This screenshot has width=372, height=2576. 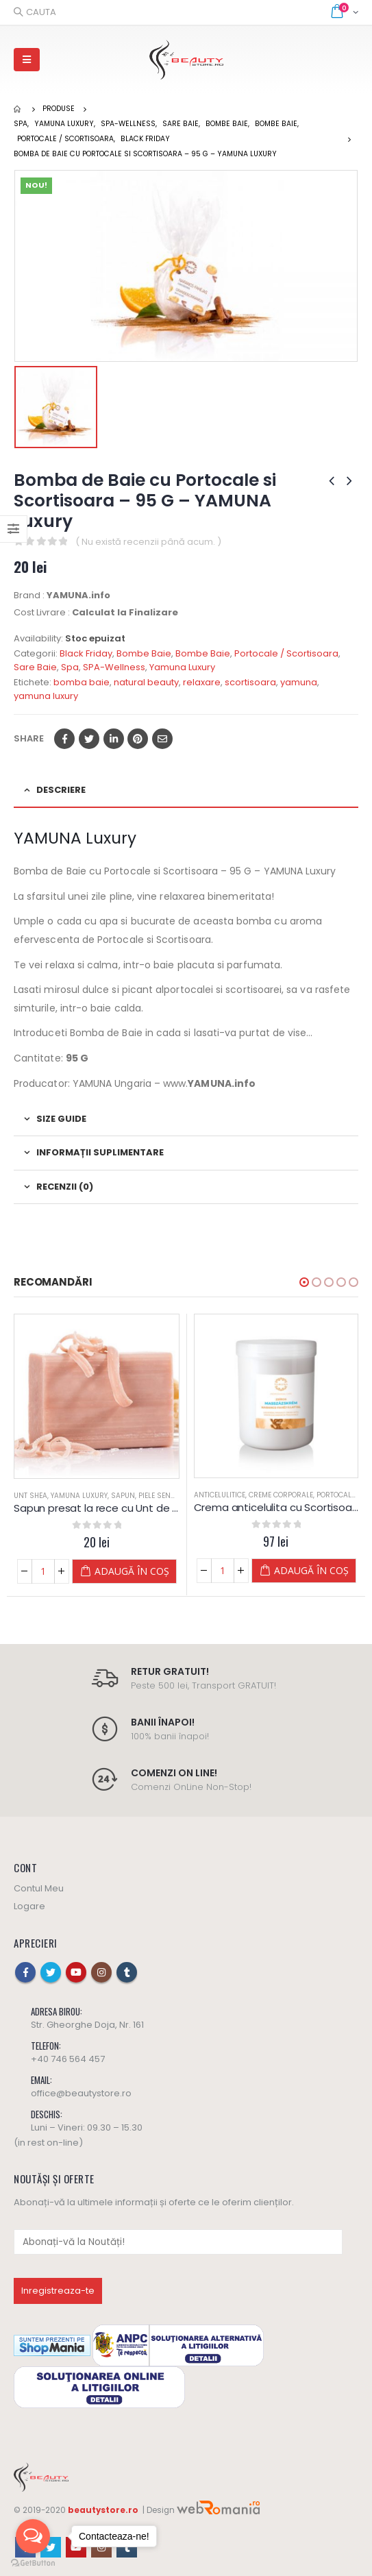 I want to click on relaxare, so click(x=202, y=682).